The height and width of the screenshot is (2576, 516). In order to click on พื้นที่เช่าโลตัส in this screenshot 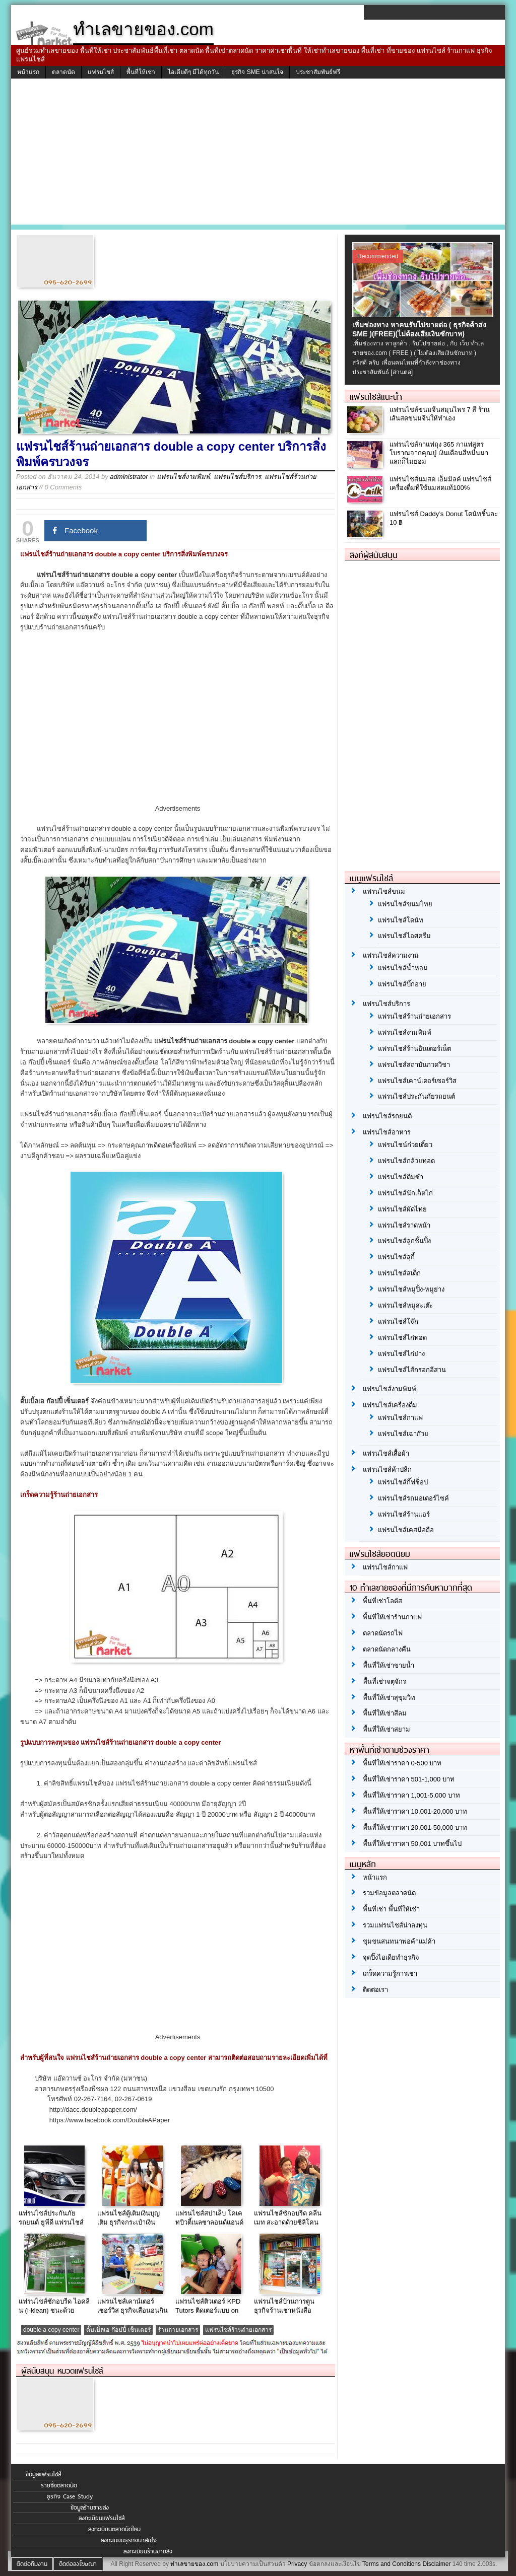, I will do `click(382, 1601)`.